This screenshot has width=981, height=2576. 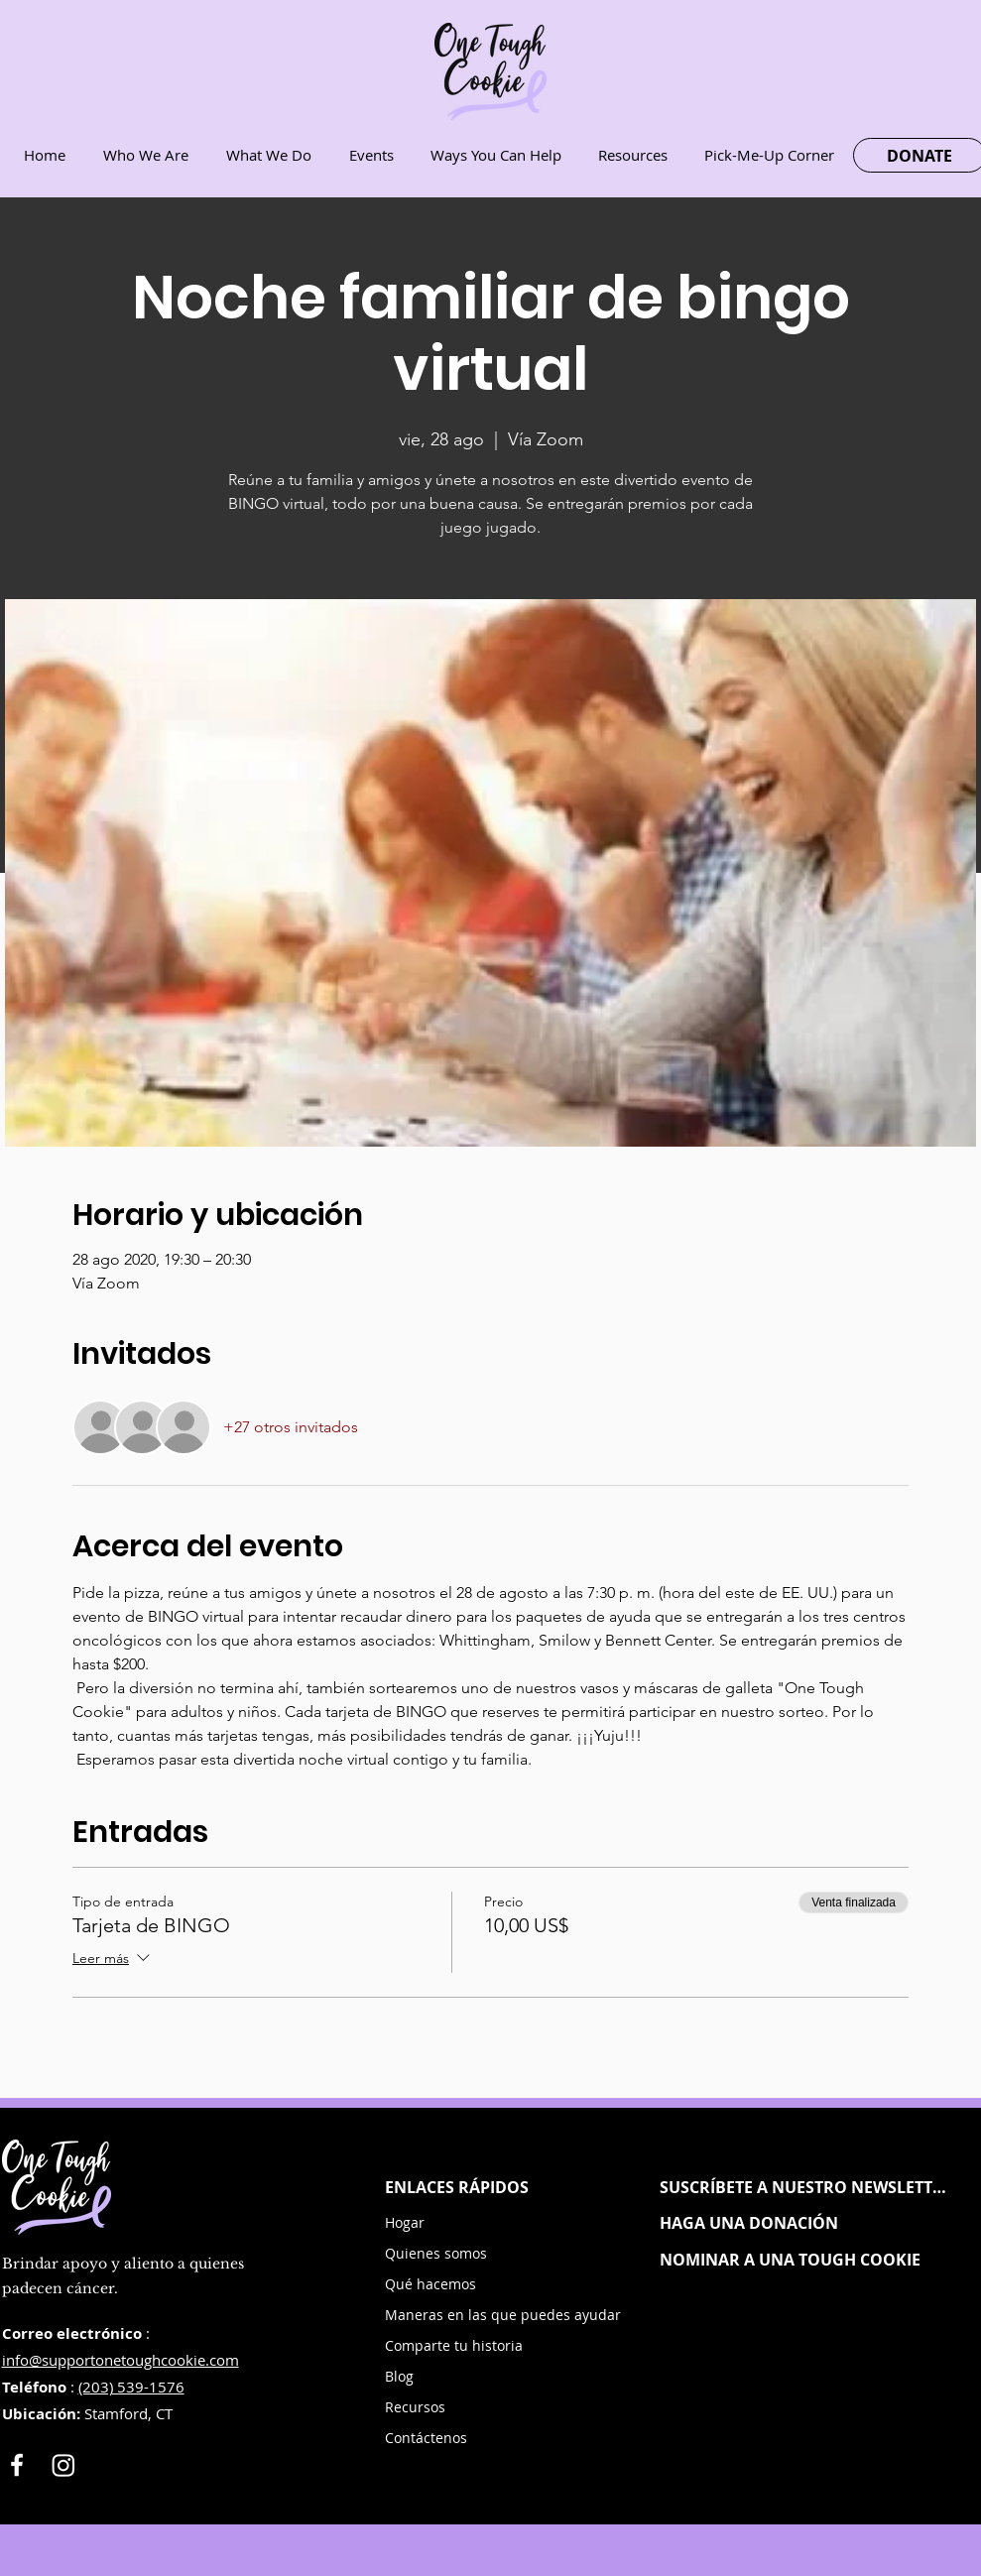 What do you see at coordinates (399, 2376) in the screenshot?
I see `Blog` at bounding box center [399, 2376].